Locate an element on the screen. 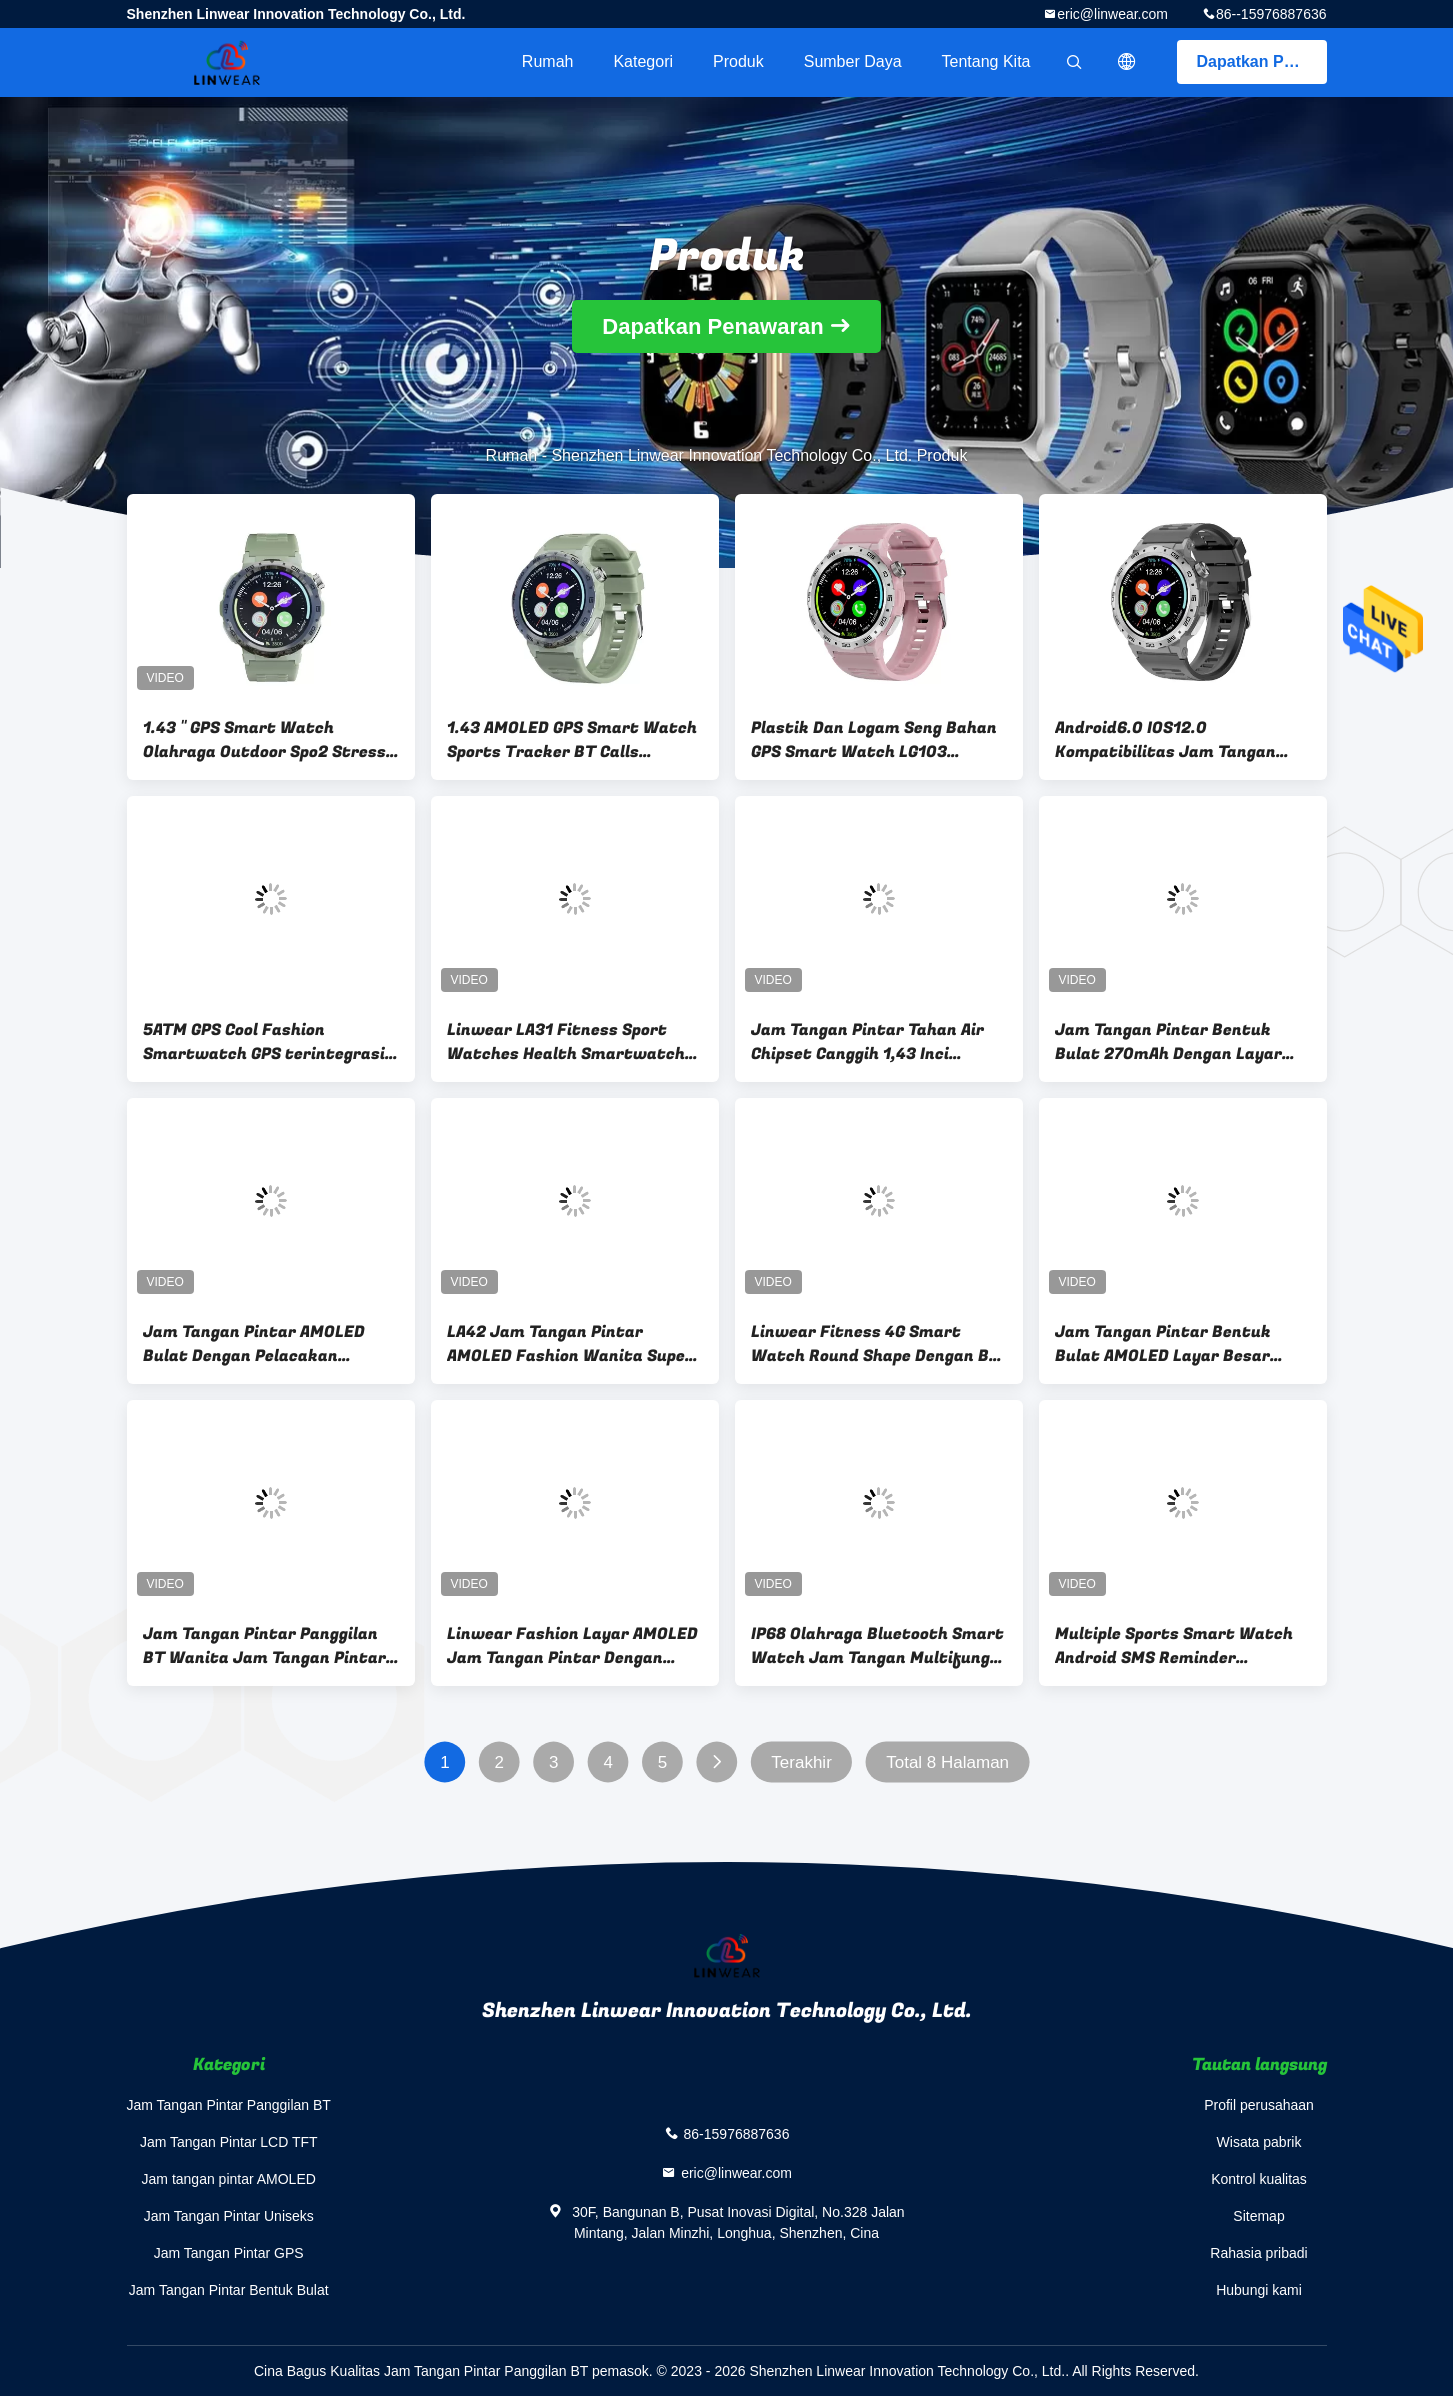  Jam Tangan Pintar AMOLED Bulat Dengan Pelacakan Kesehatan Tidur Cuaca Balasan Pesan Panggilan is located at coordinates (254, 1344).